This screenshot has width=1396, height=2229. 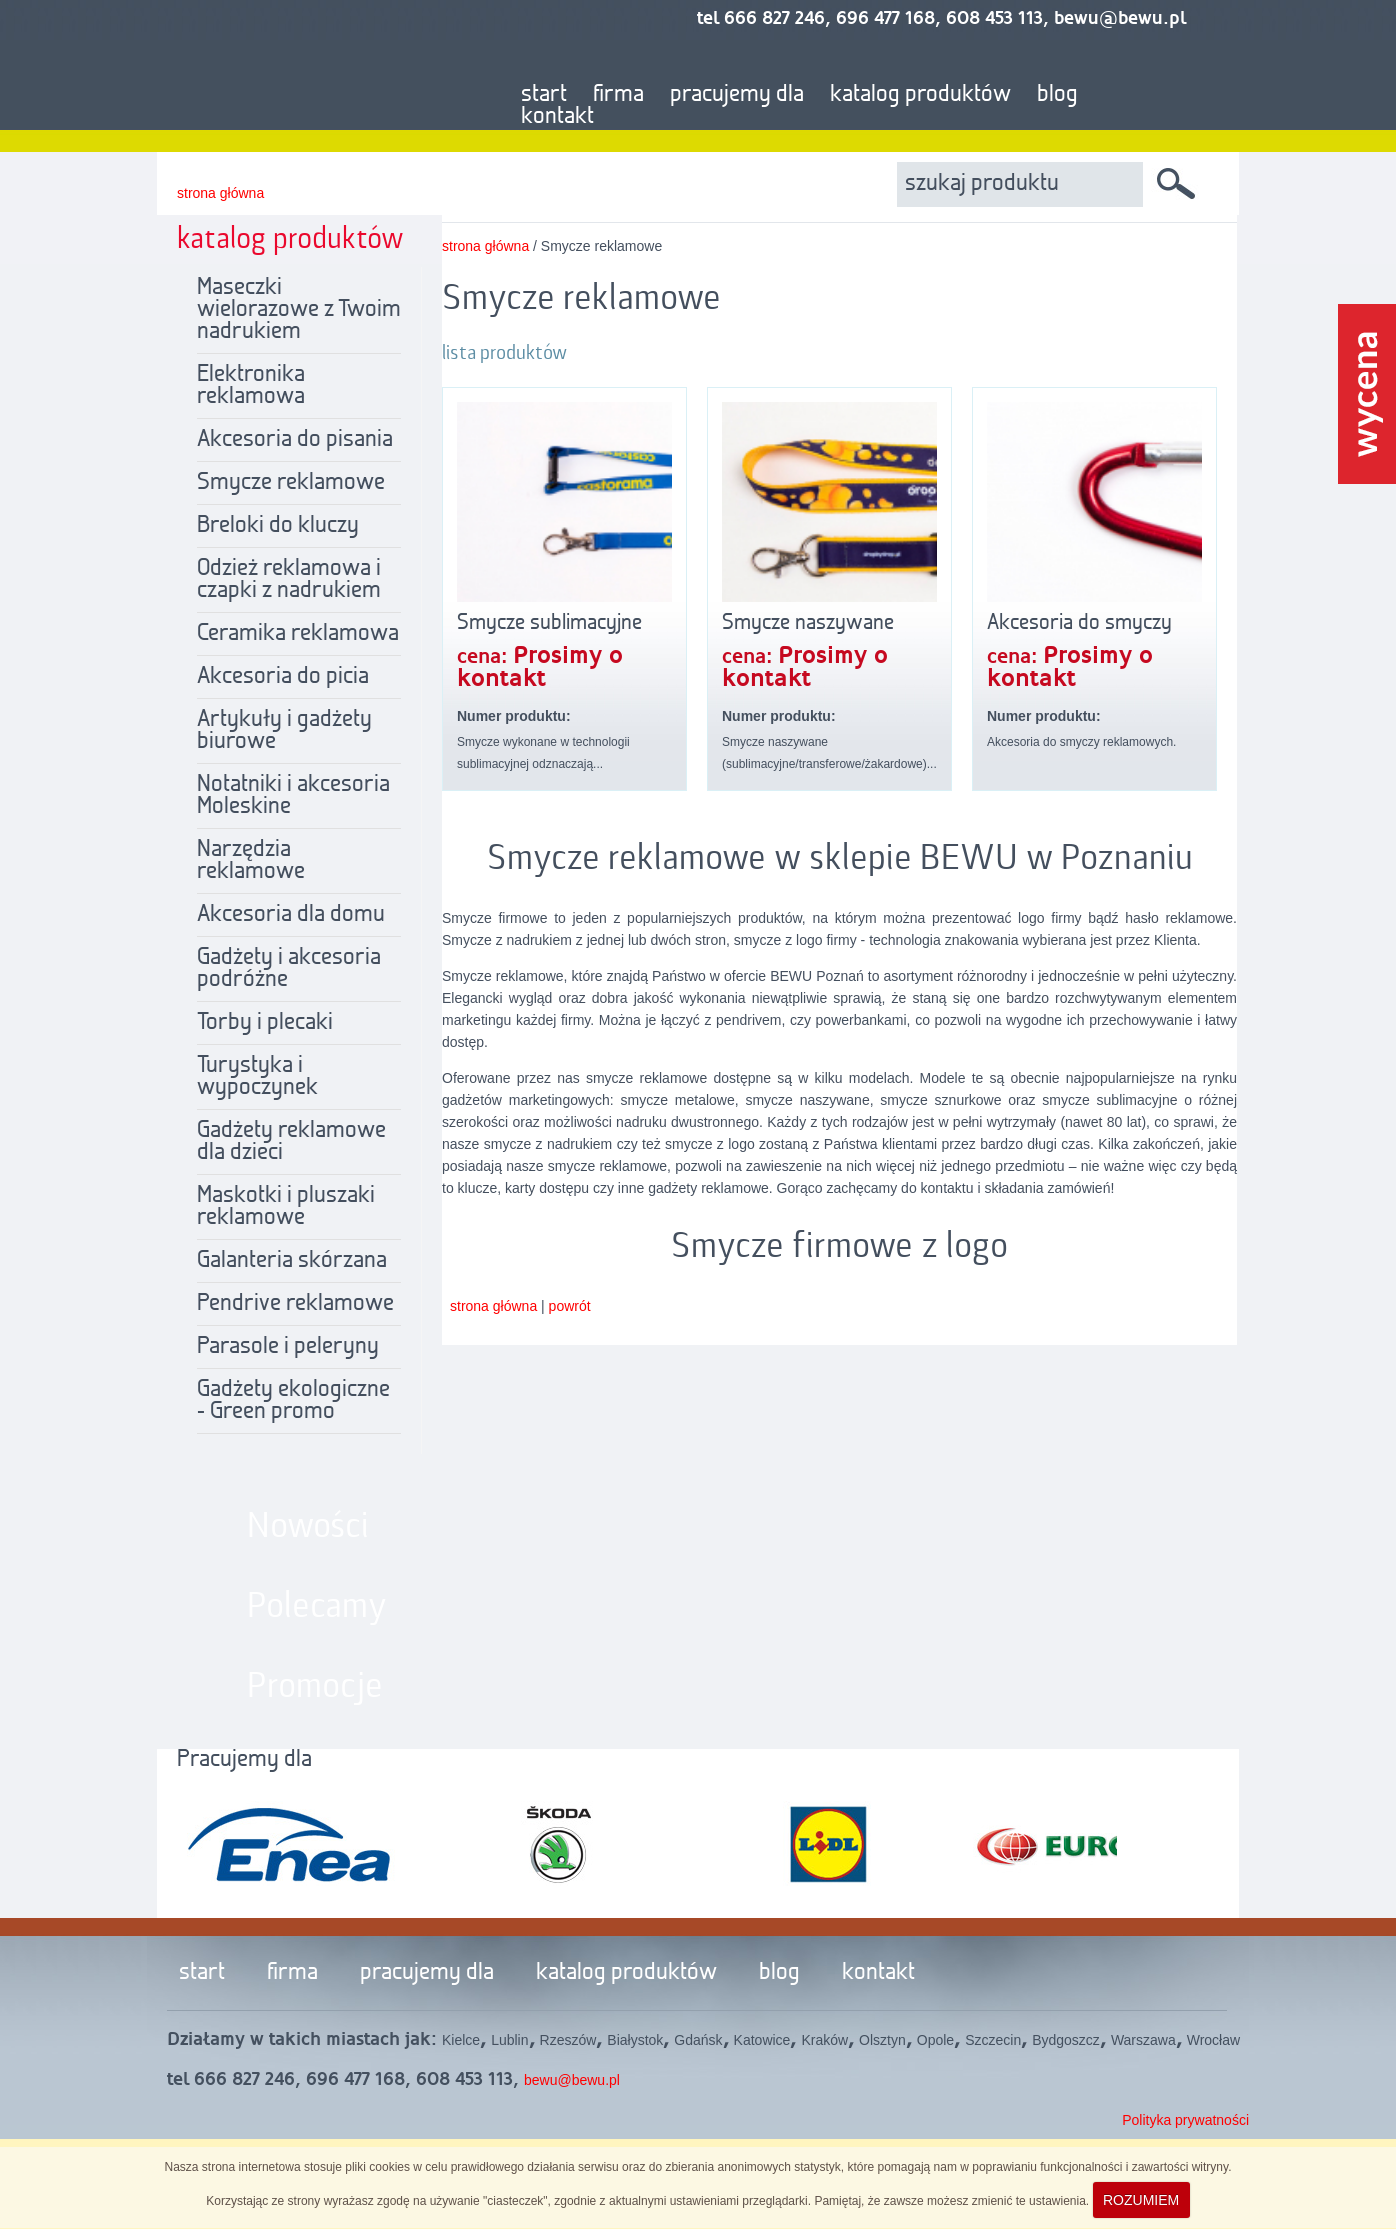 What do you see at coordinates (1185, 2120) in the screenshot?
I see `Polityka prywatności` at bounding box center [1185, 2120].